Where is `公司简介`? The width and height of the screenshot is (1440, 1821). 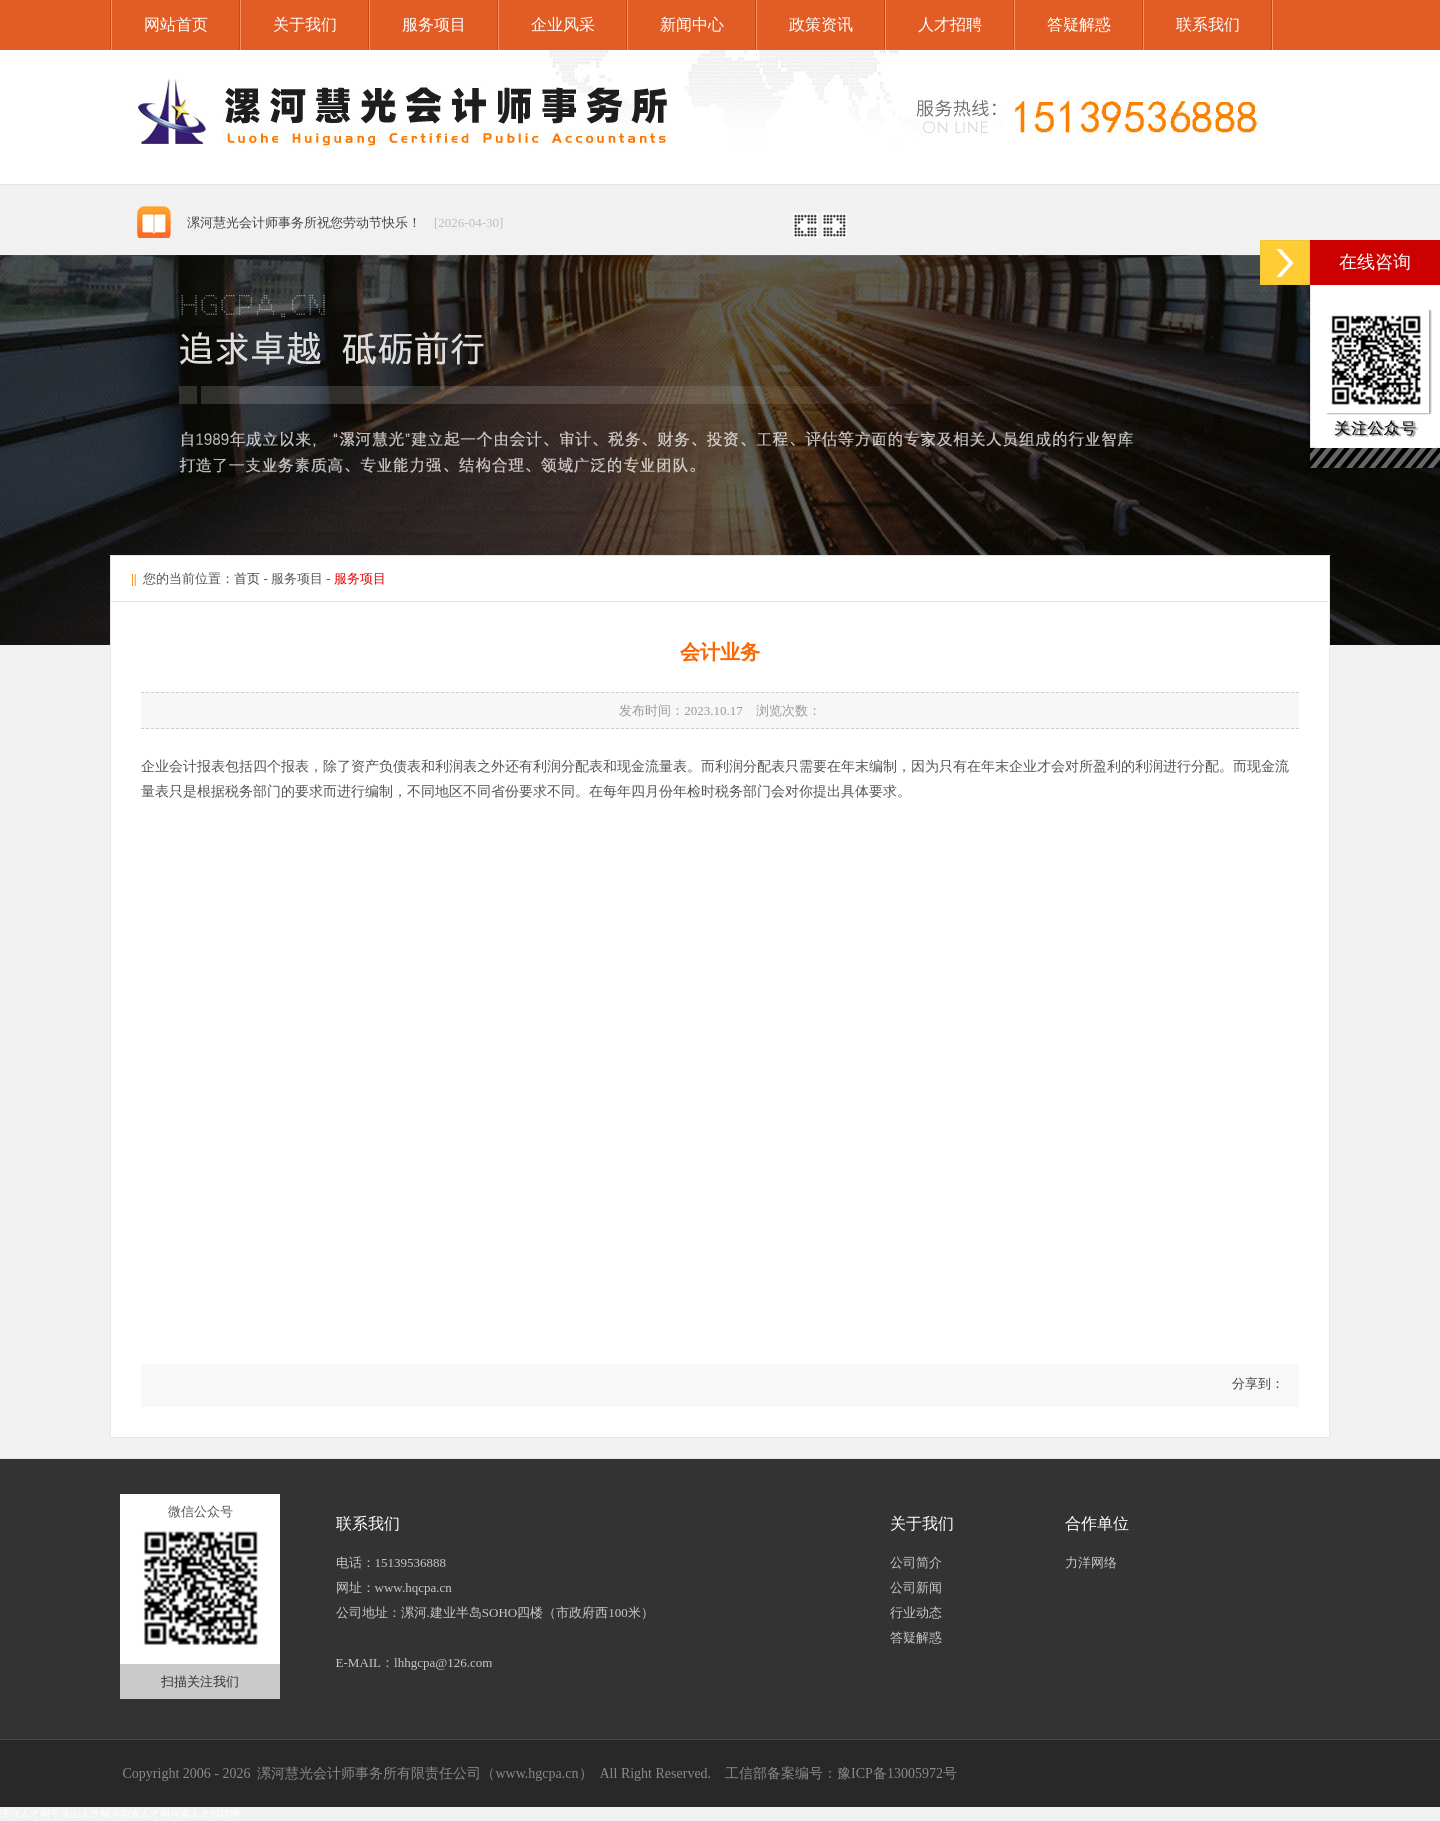
公司简介 is located at coordinates (916, 1562).